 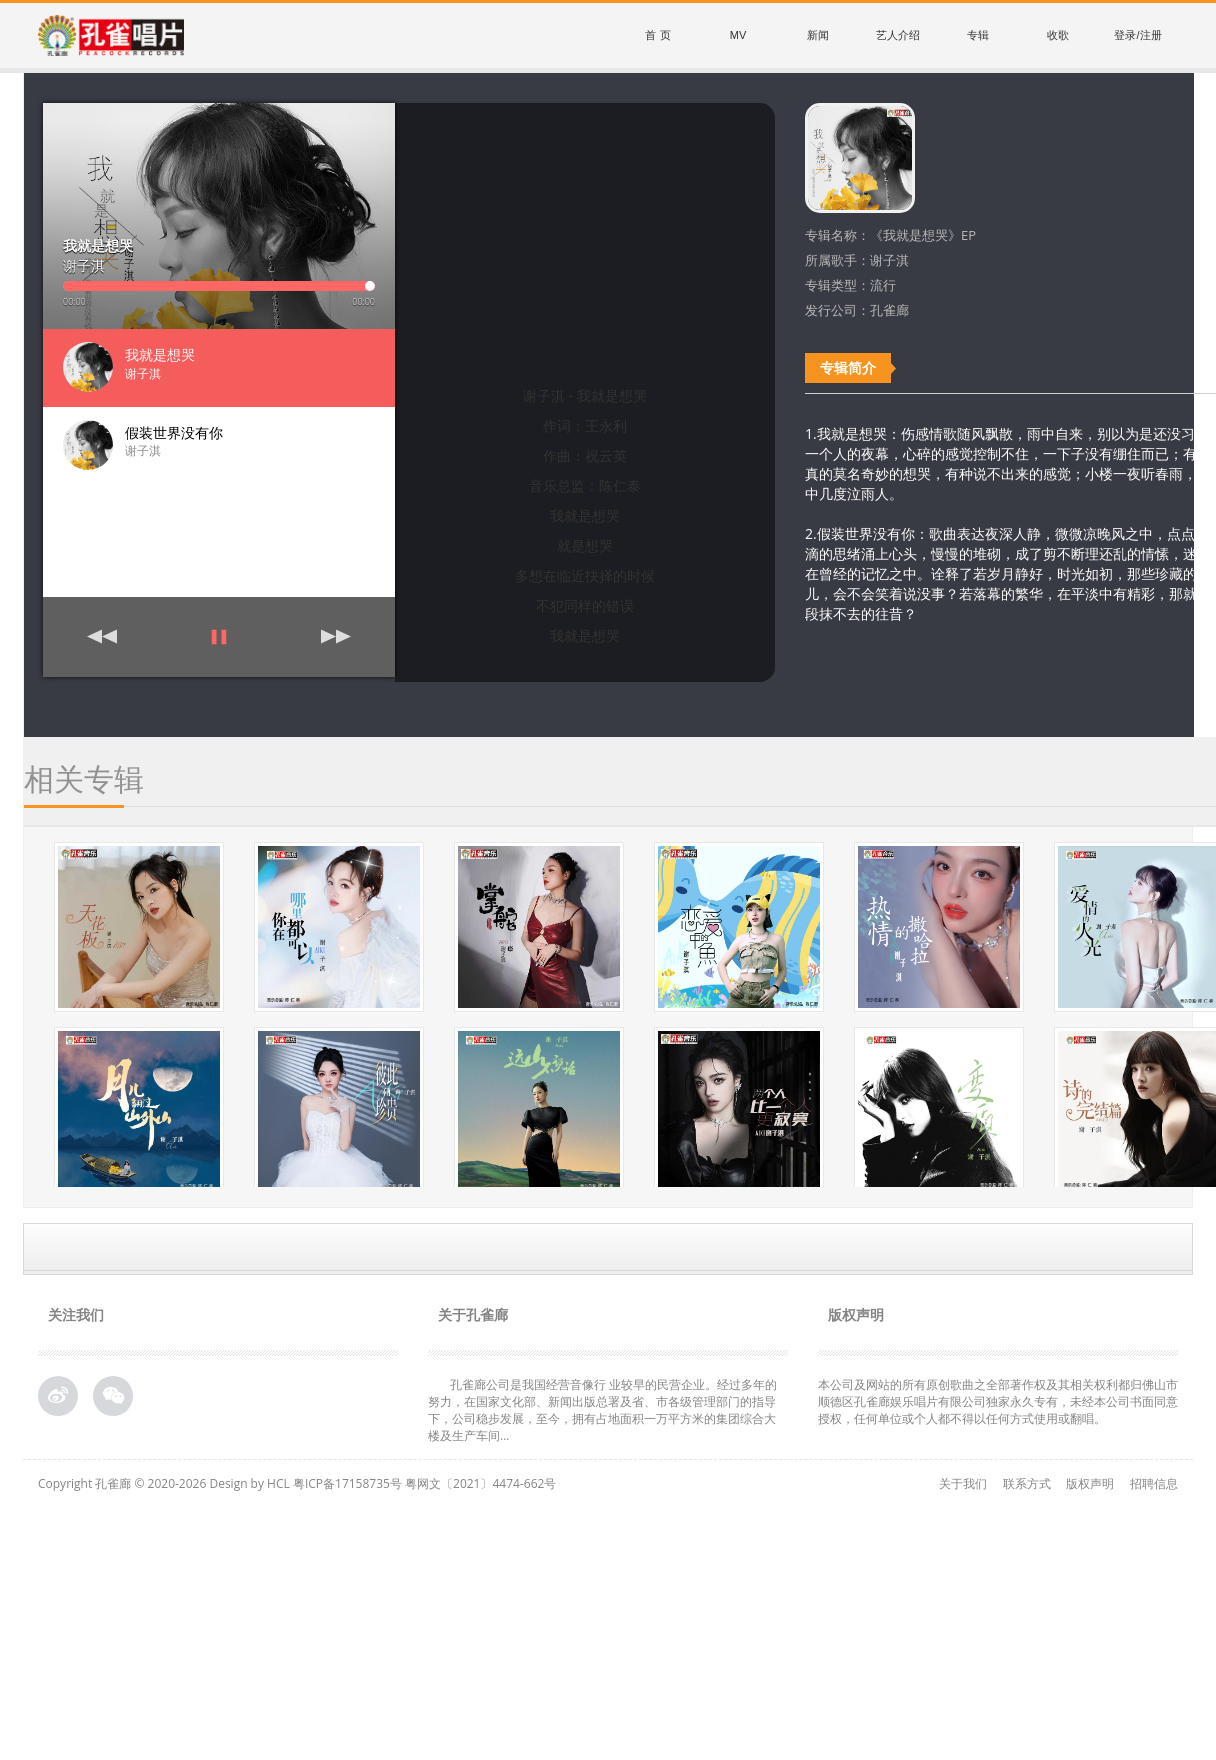 I want to click on HCL, so click(x=278, y=1483).